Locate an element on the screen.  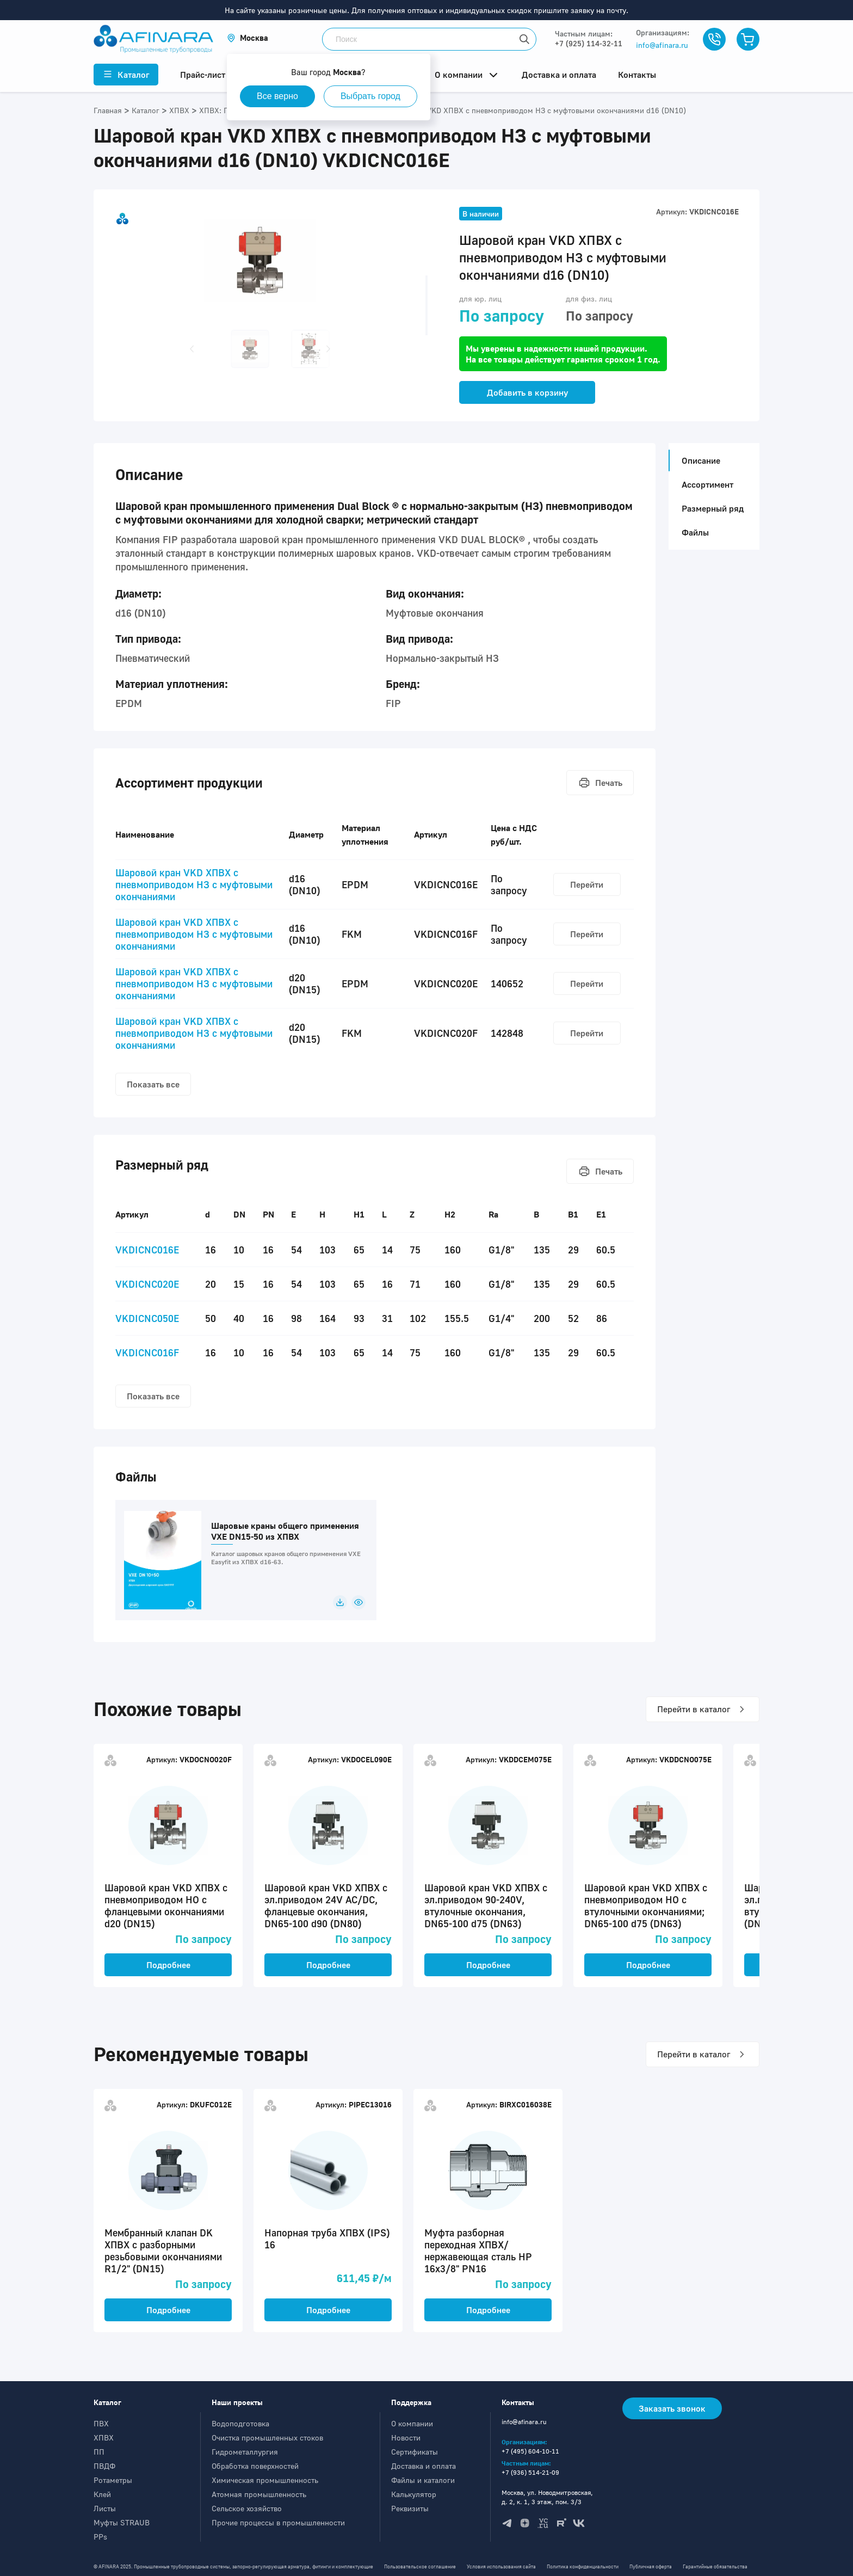
Файлы и каталоги is located at coordinates (423, 2480).